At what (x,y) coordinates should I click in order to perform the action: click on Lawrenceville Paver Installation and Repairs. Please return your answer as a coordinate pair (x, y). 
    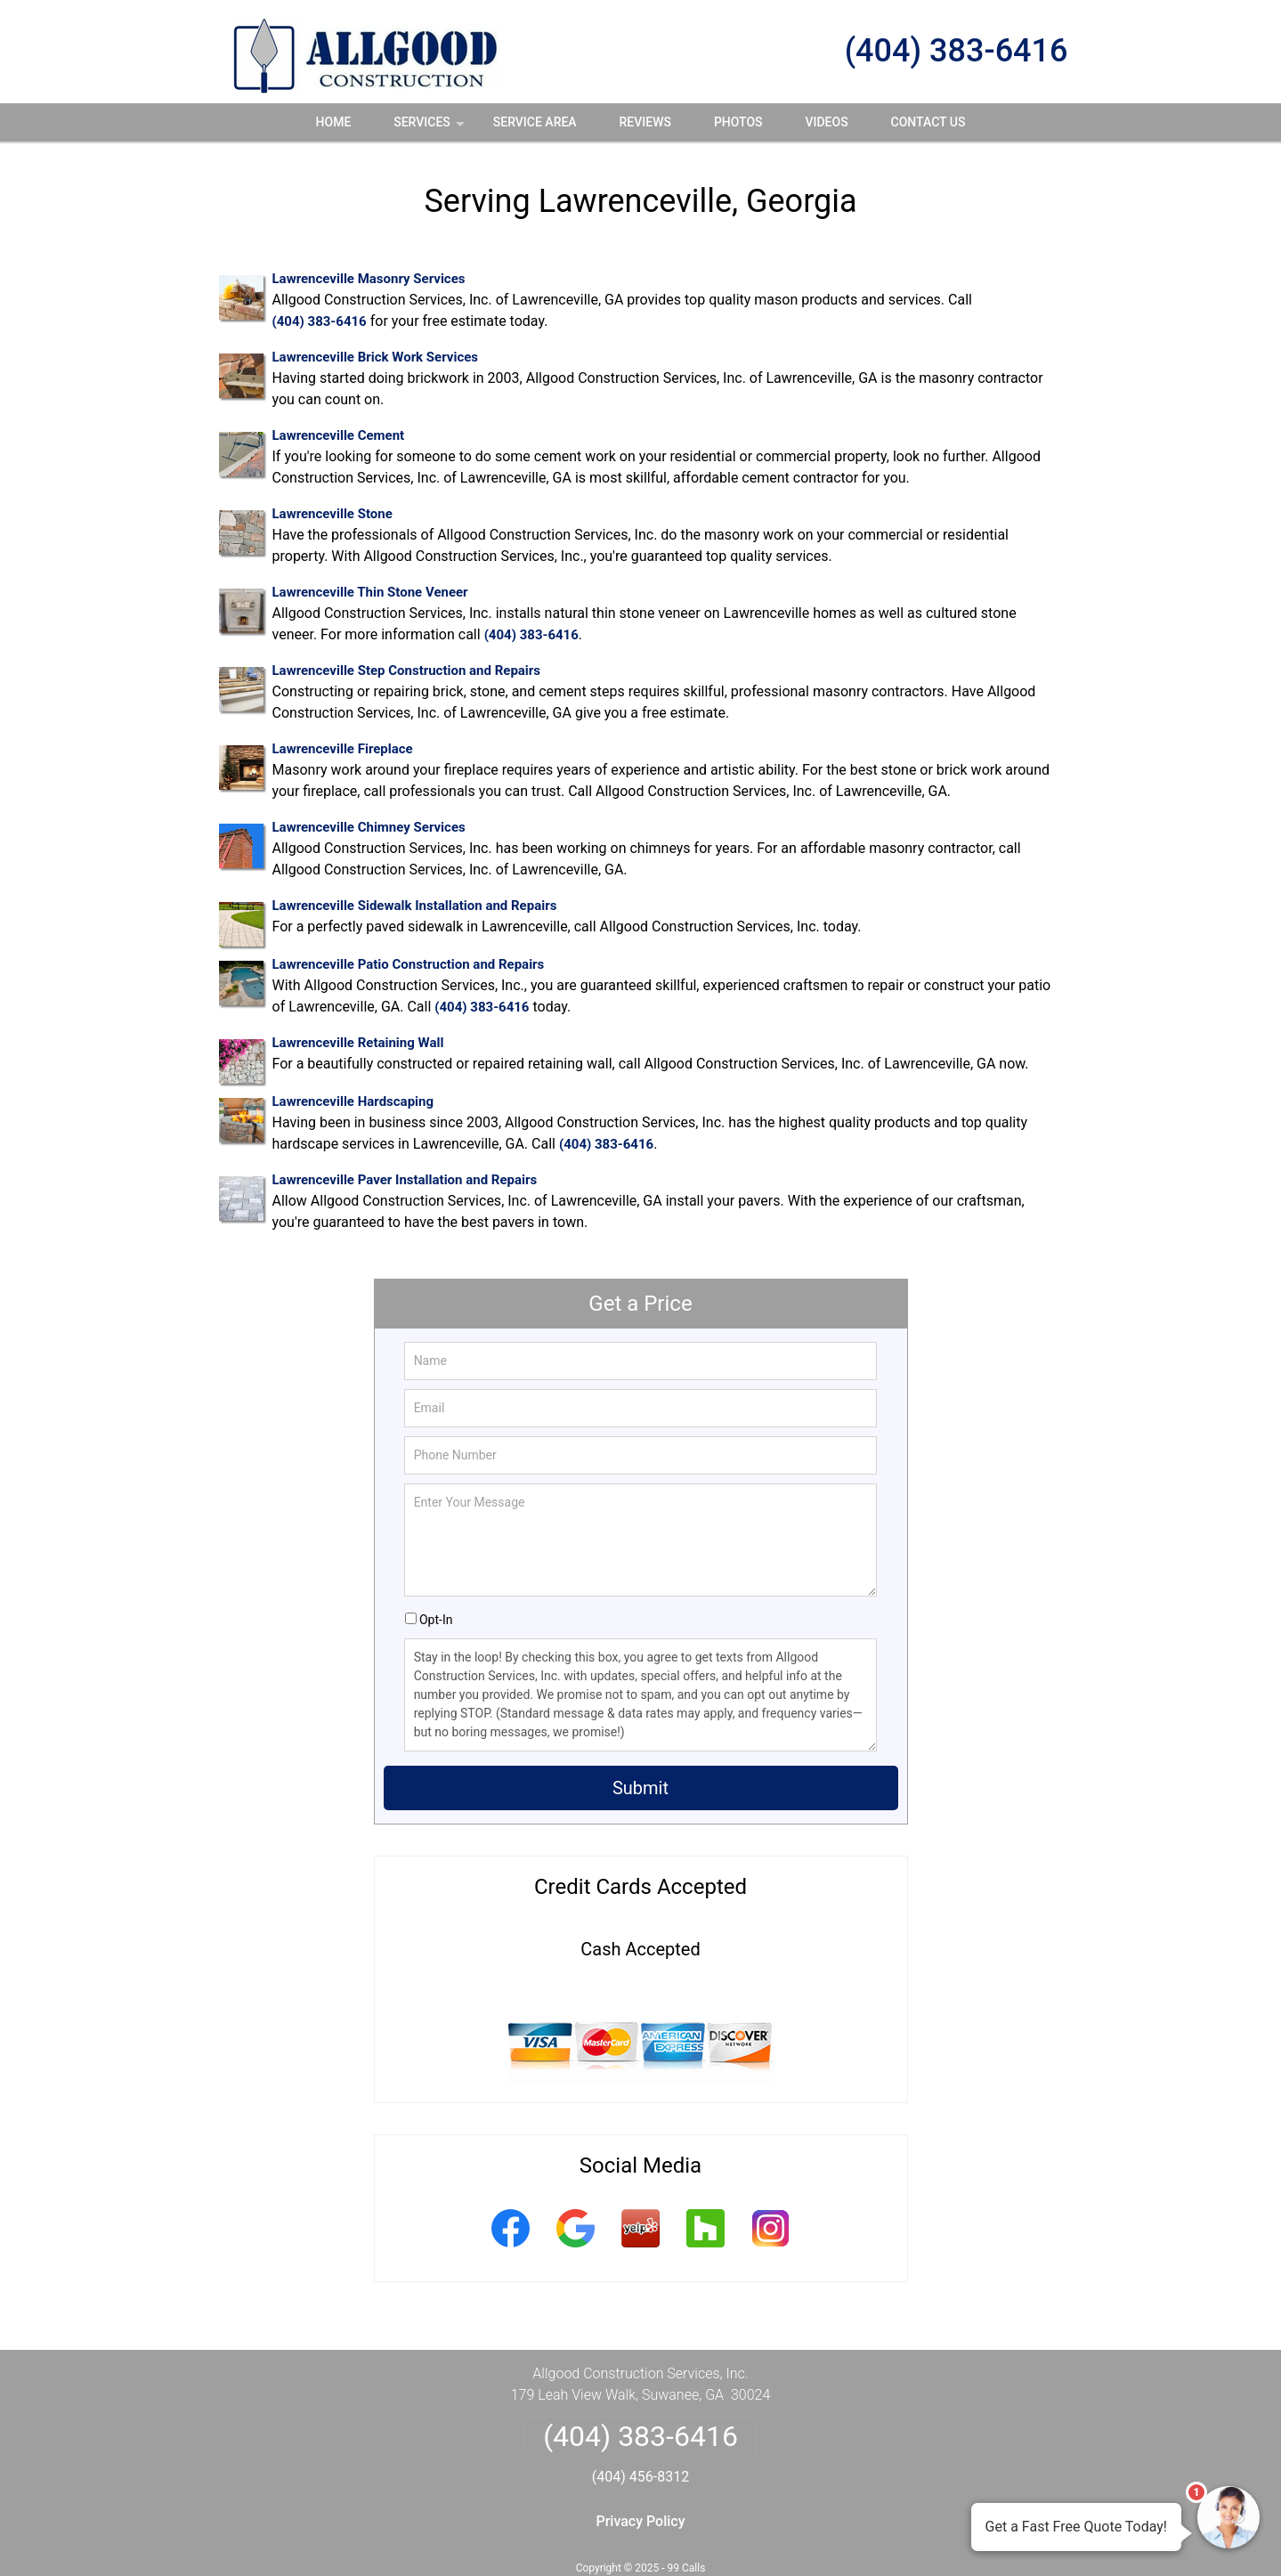
    Looking at the image, I should click on (405, 1180).